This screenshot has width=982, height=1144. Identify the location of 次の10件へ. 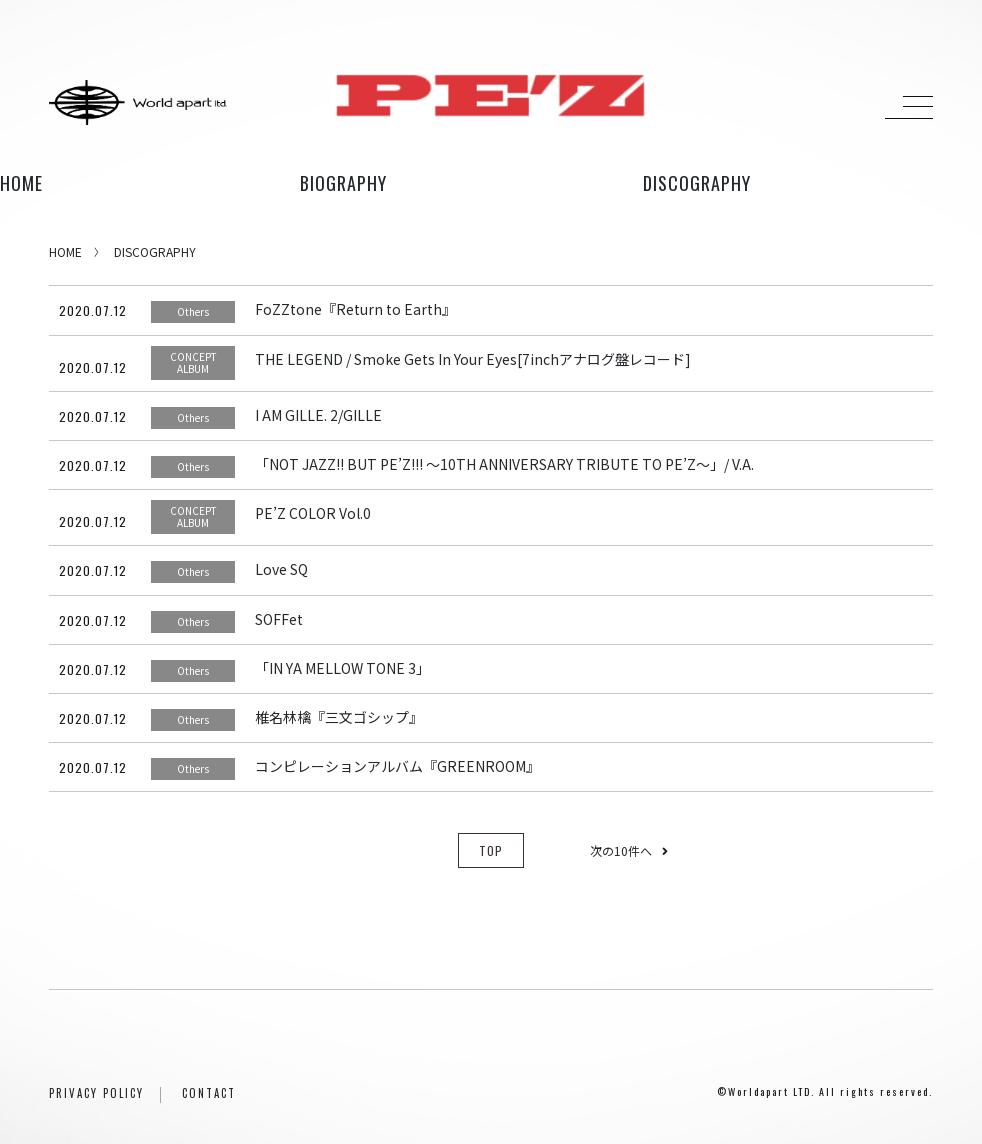
(629, 850).